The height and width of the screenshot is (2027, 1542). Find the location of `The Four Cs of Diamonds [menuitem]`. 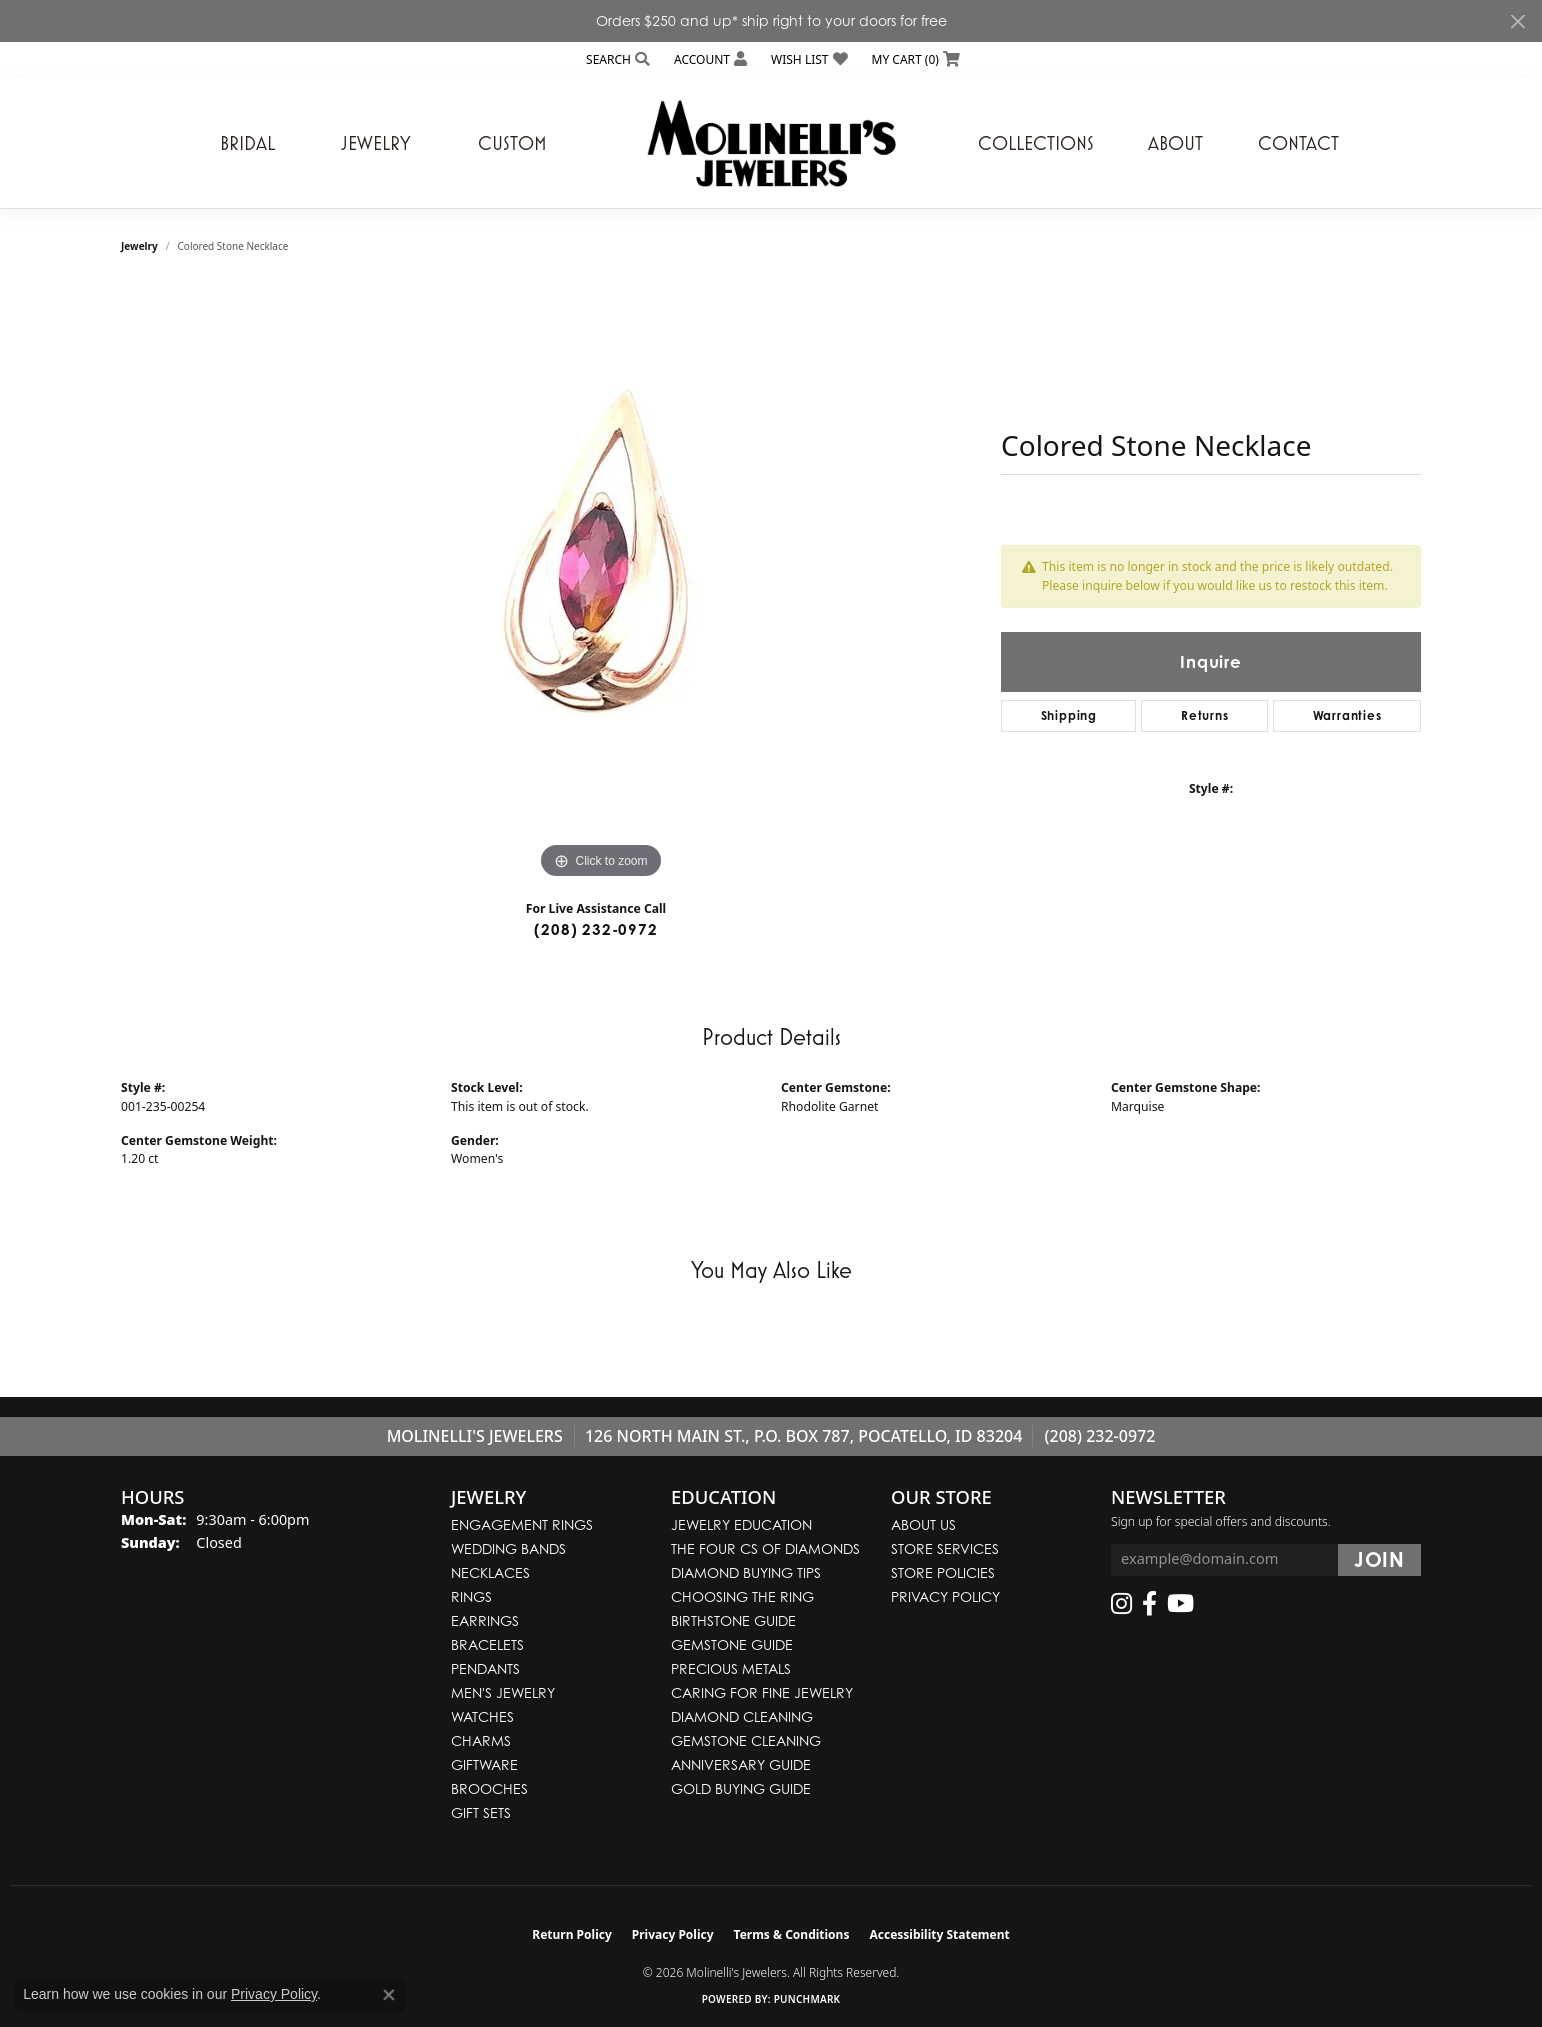

The Four Cs of Diamonds [menuitem] is located at coordinates (765, 1548).